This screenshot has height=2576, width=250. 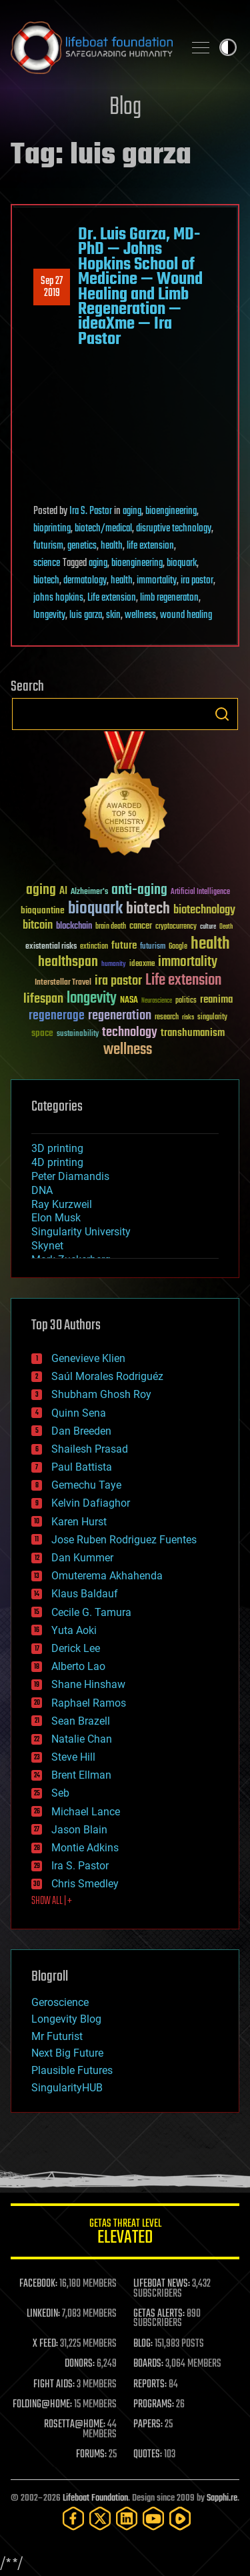 What do you see at coordinates (127, 1050) in the screenshot?
I see `wellness [wellness (141 items)]` at bounding box center [127, 1050].